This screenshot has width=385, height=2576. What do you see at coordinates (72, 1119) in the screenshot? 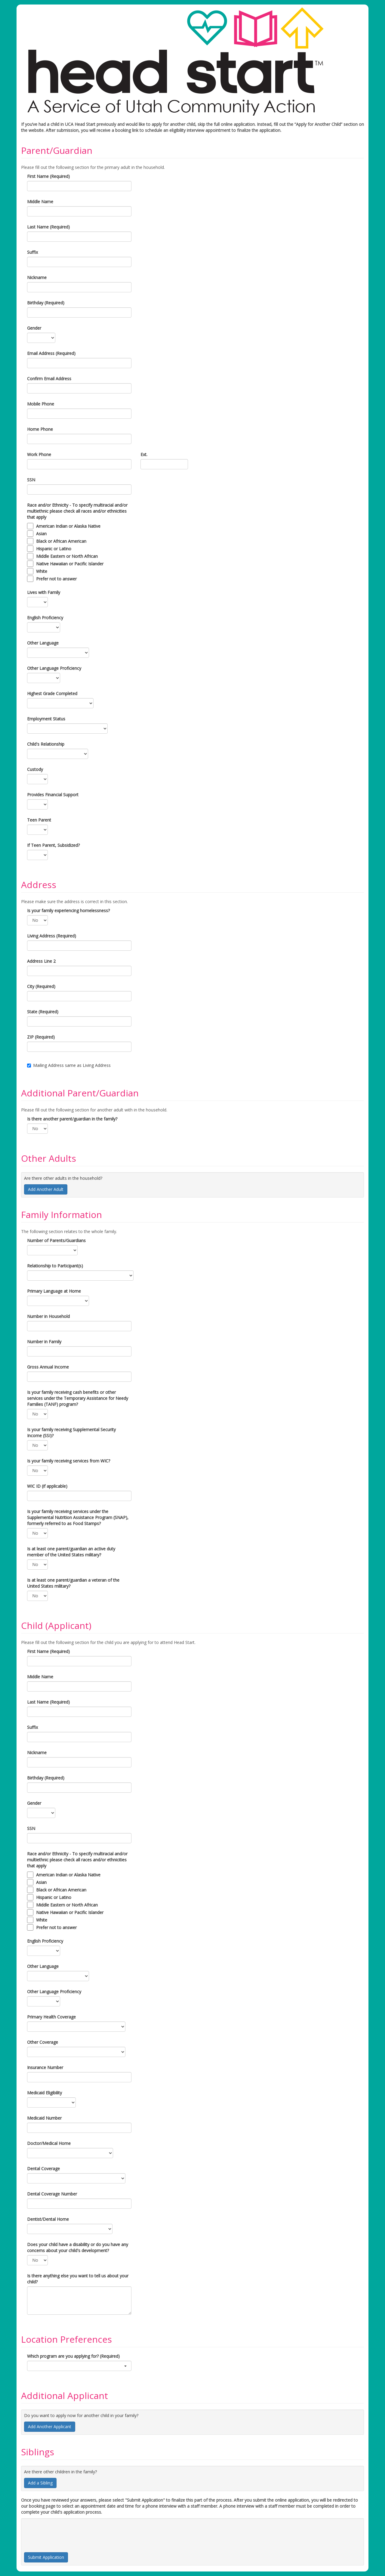
I see `Is there another parent/guardian in the family?` at bounding box center [72, 1119].